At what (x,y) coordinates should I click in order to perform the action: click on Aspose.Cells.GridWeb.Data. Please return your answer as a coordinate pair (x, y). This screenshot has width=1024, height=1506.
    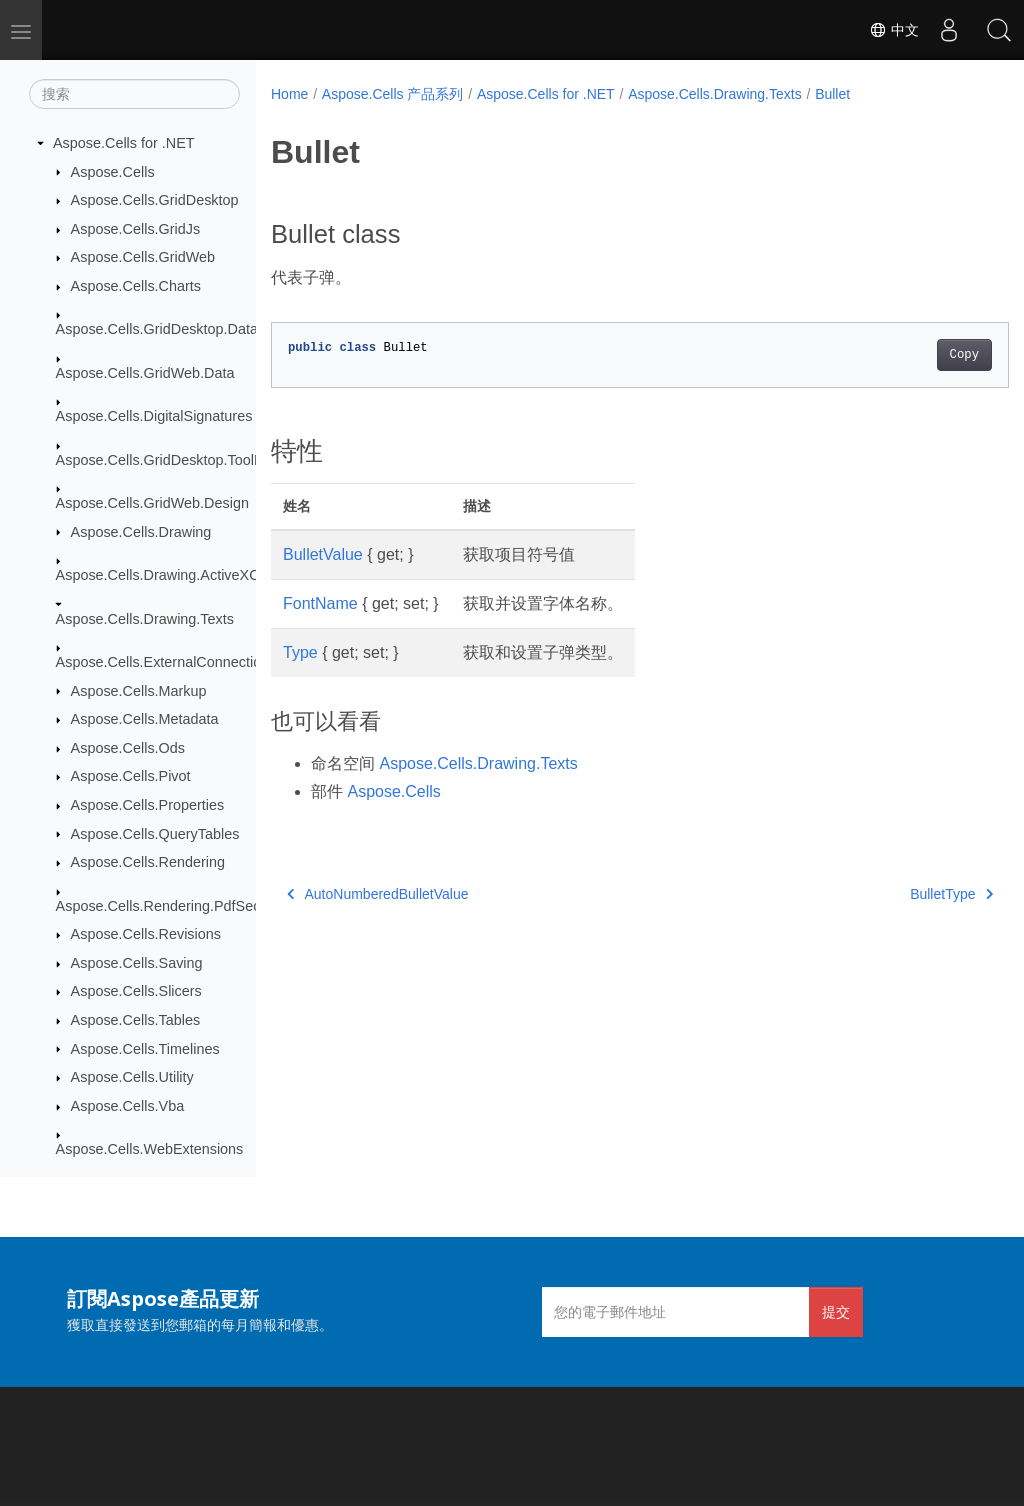
    Looking at the image, I should click on (145, 373).